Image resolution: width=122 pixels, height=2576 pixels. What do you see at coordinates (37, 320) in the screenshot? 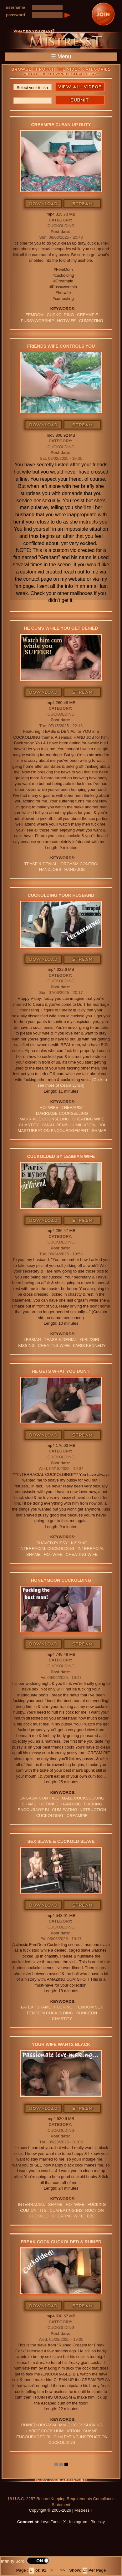
I see `pussyworship` at bounding box center [37, 320].